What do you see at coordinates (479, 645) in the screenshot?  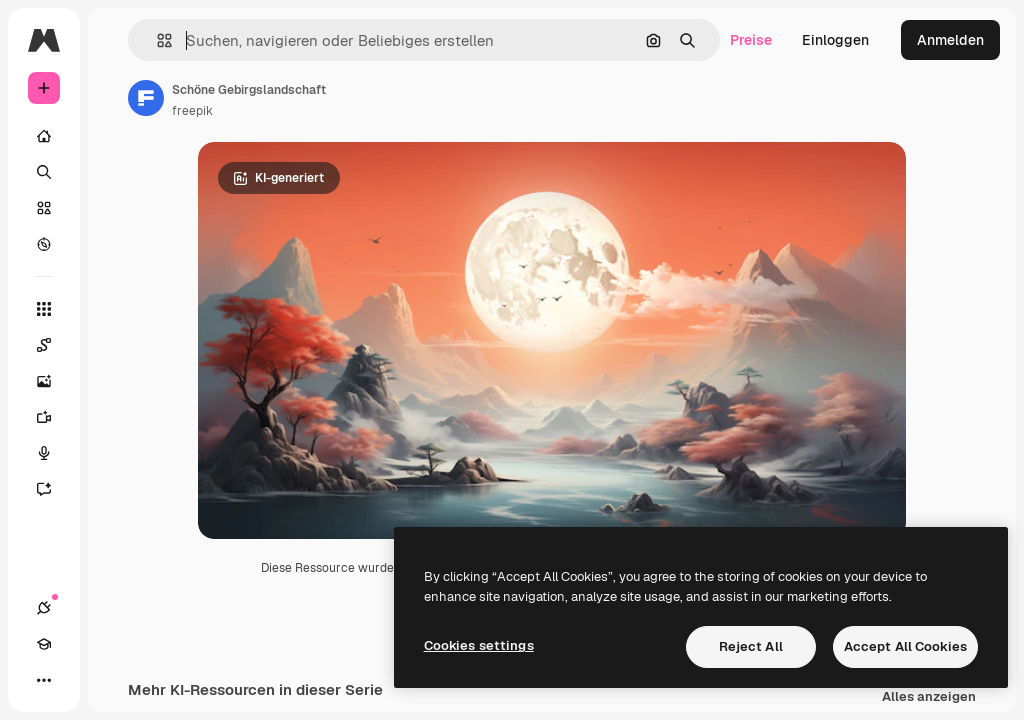 I see `Cookies settings [Cookies settings, Opens the preference center dialog]` at bounding box center [479, 645].